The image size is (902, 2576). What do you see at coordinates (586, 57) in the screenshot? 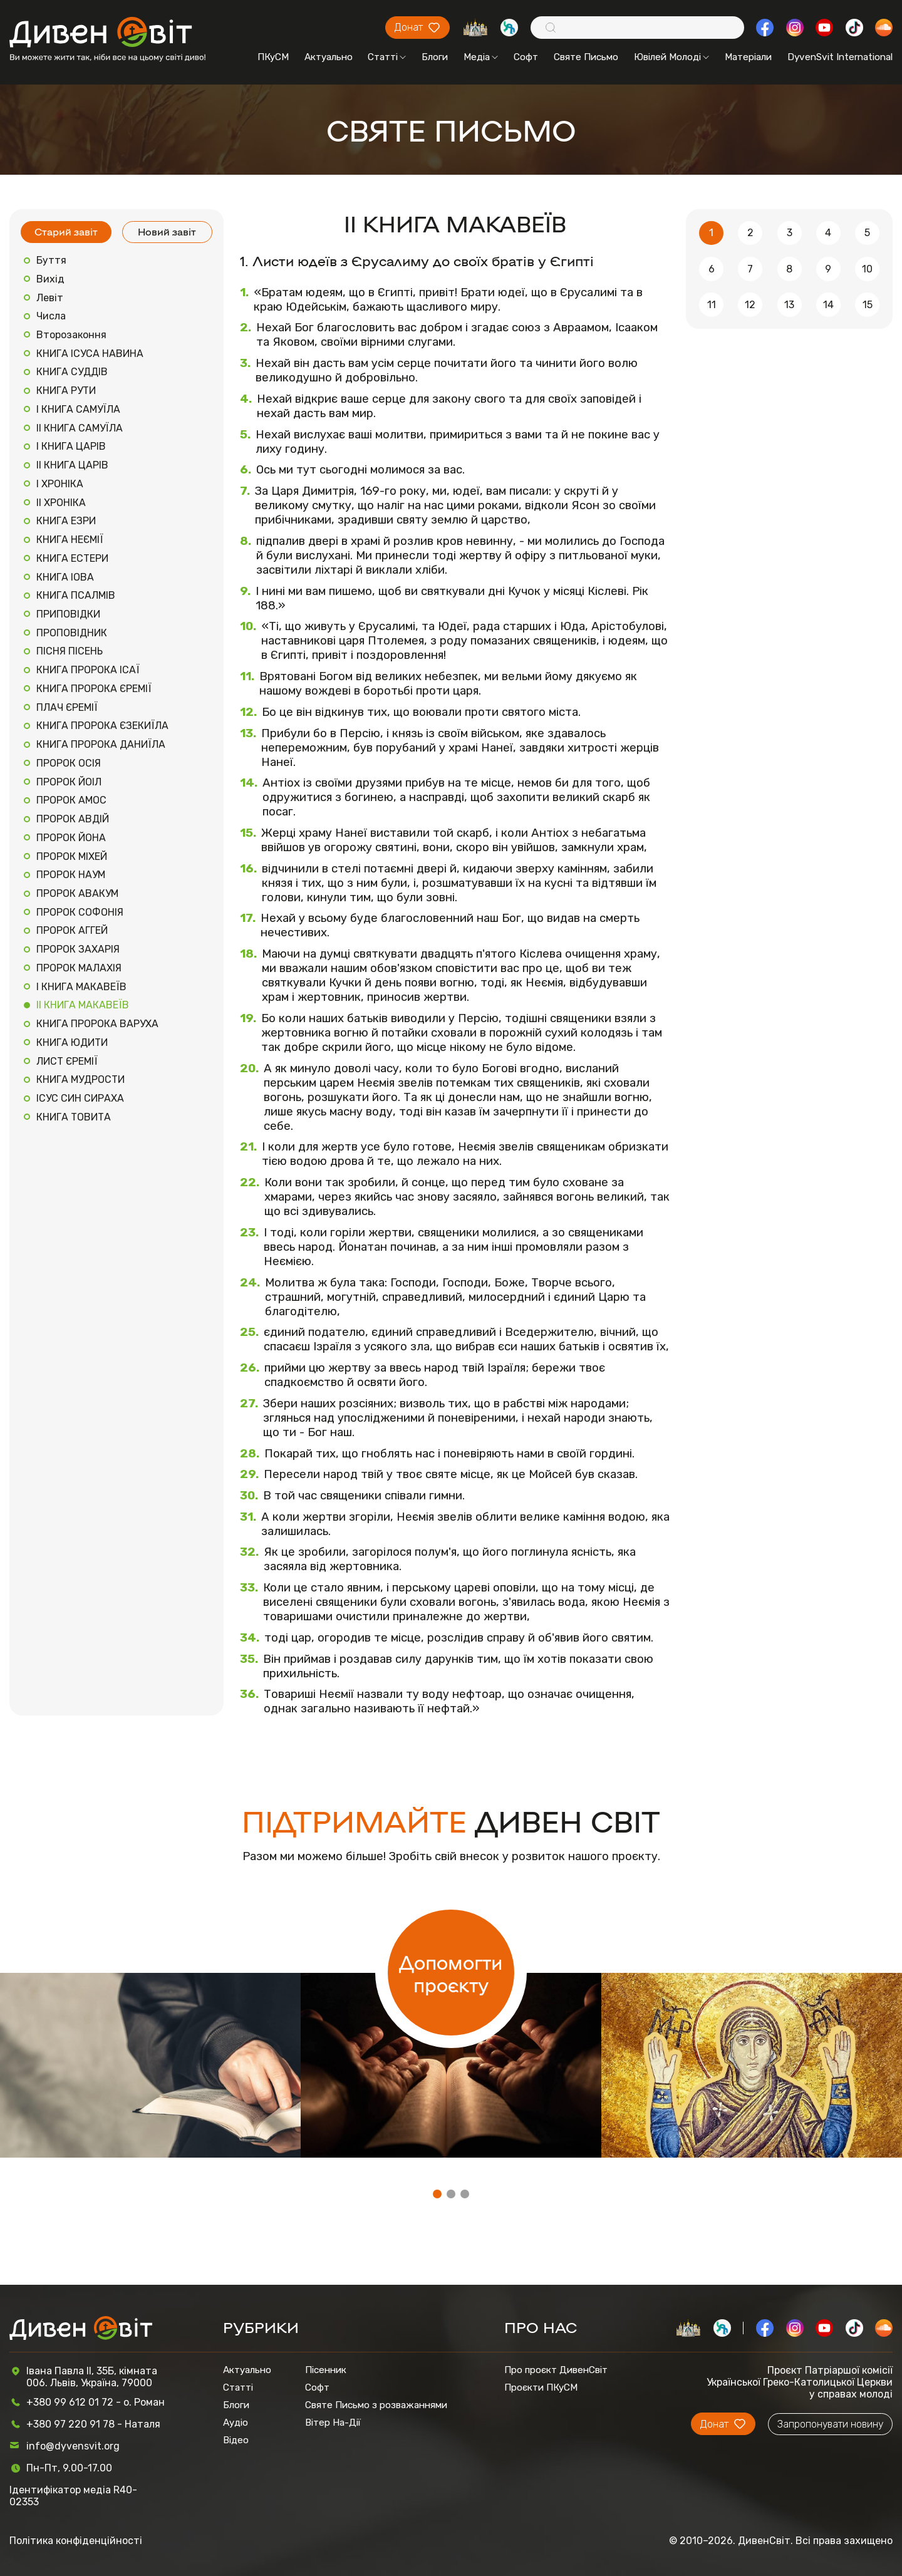
I see `Святе Письмо` at bounding box center [586, 57].